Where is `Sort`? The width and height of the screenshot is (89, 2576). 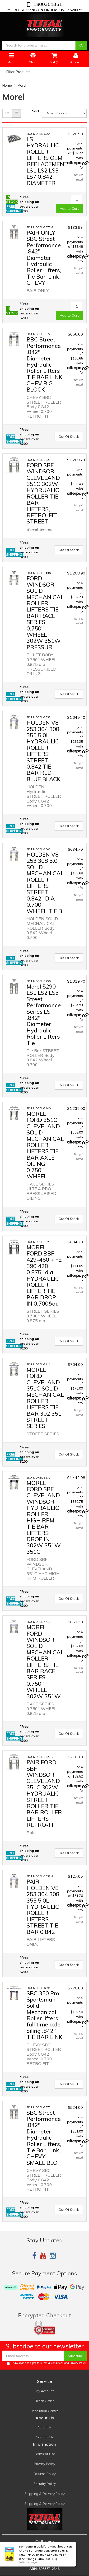 Sort is located at coordinates (35, 111).